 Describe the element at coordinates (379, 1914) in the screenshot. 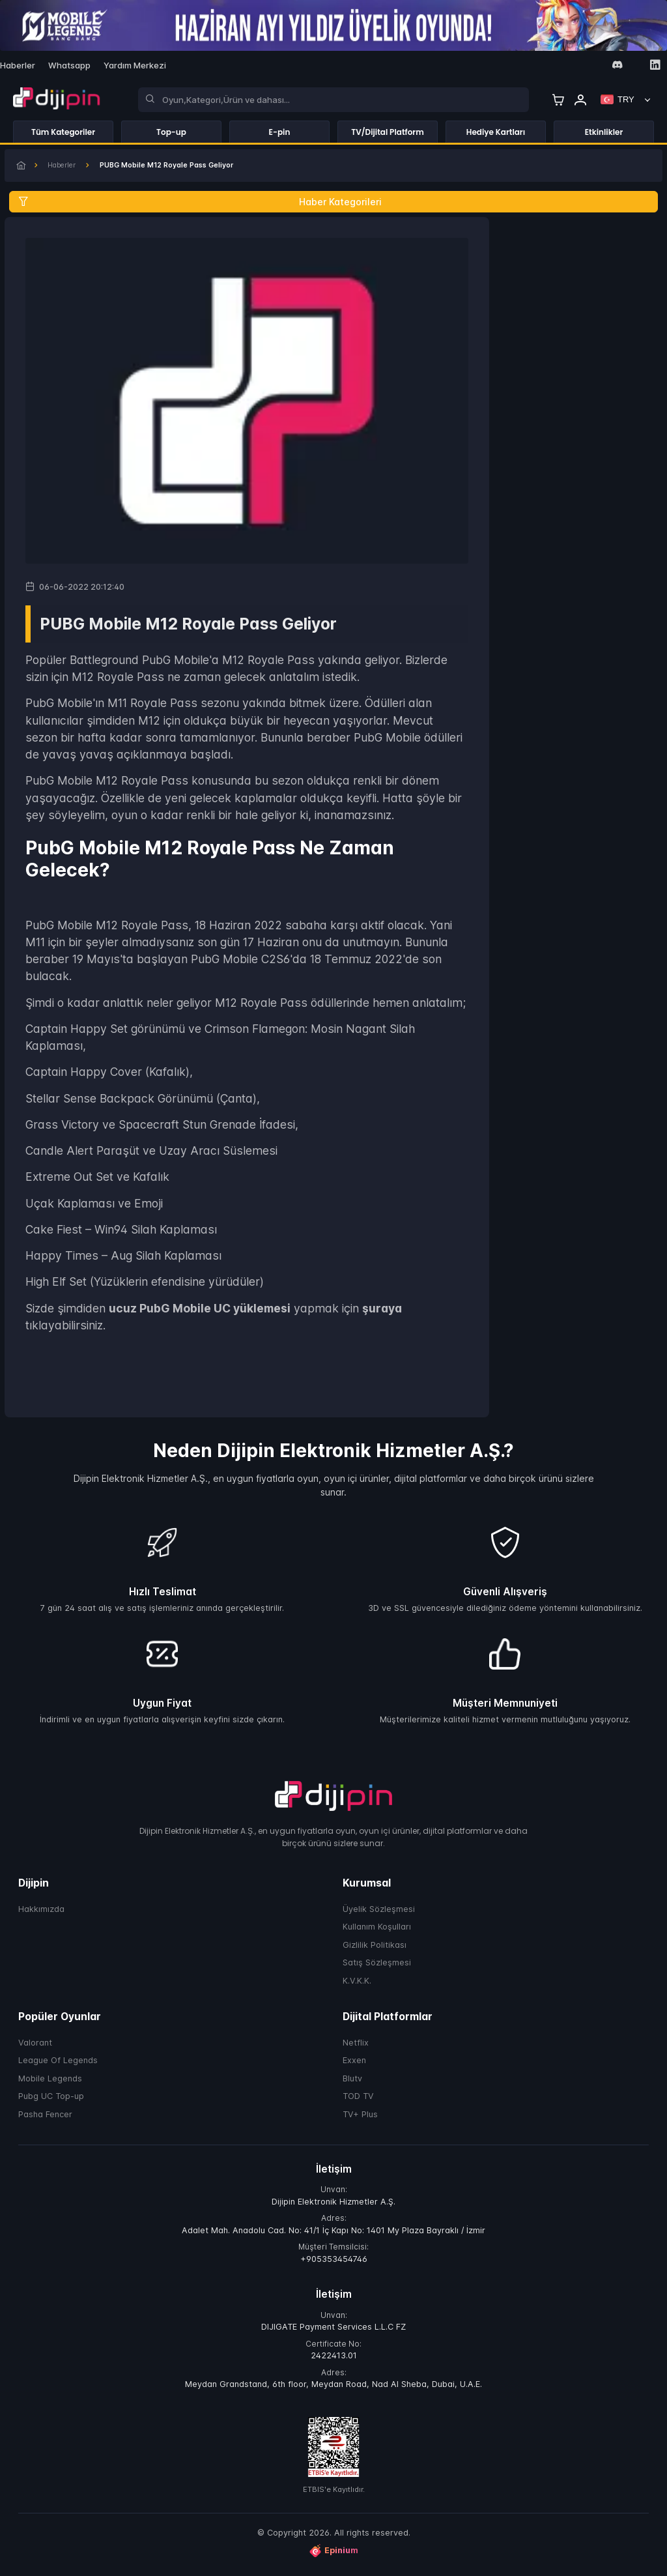

I see `Üyelik Sözleşmesi` at that location.